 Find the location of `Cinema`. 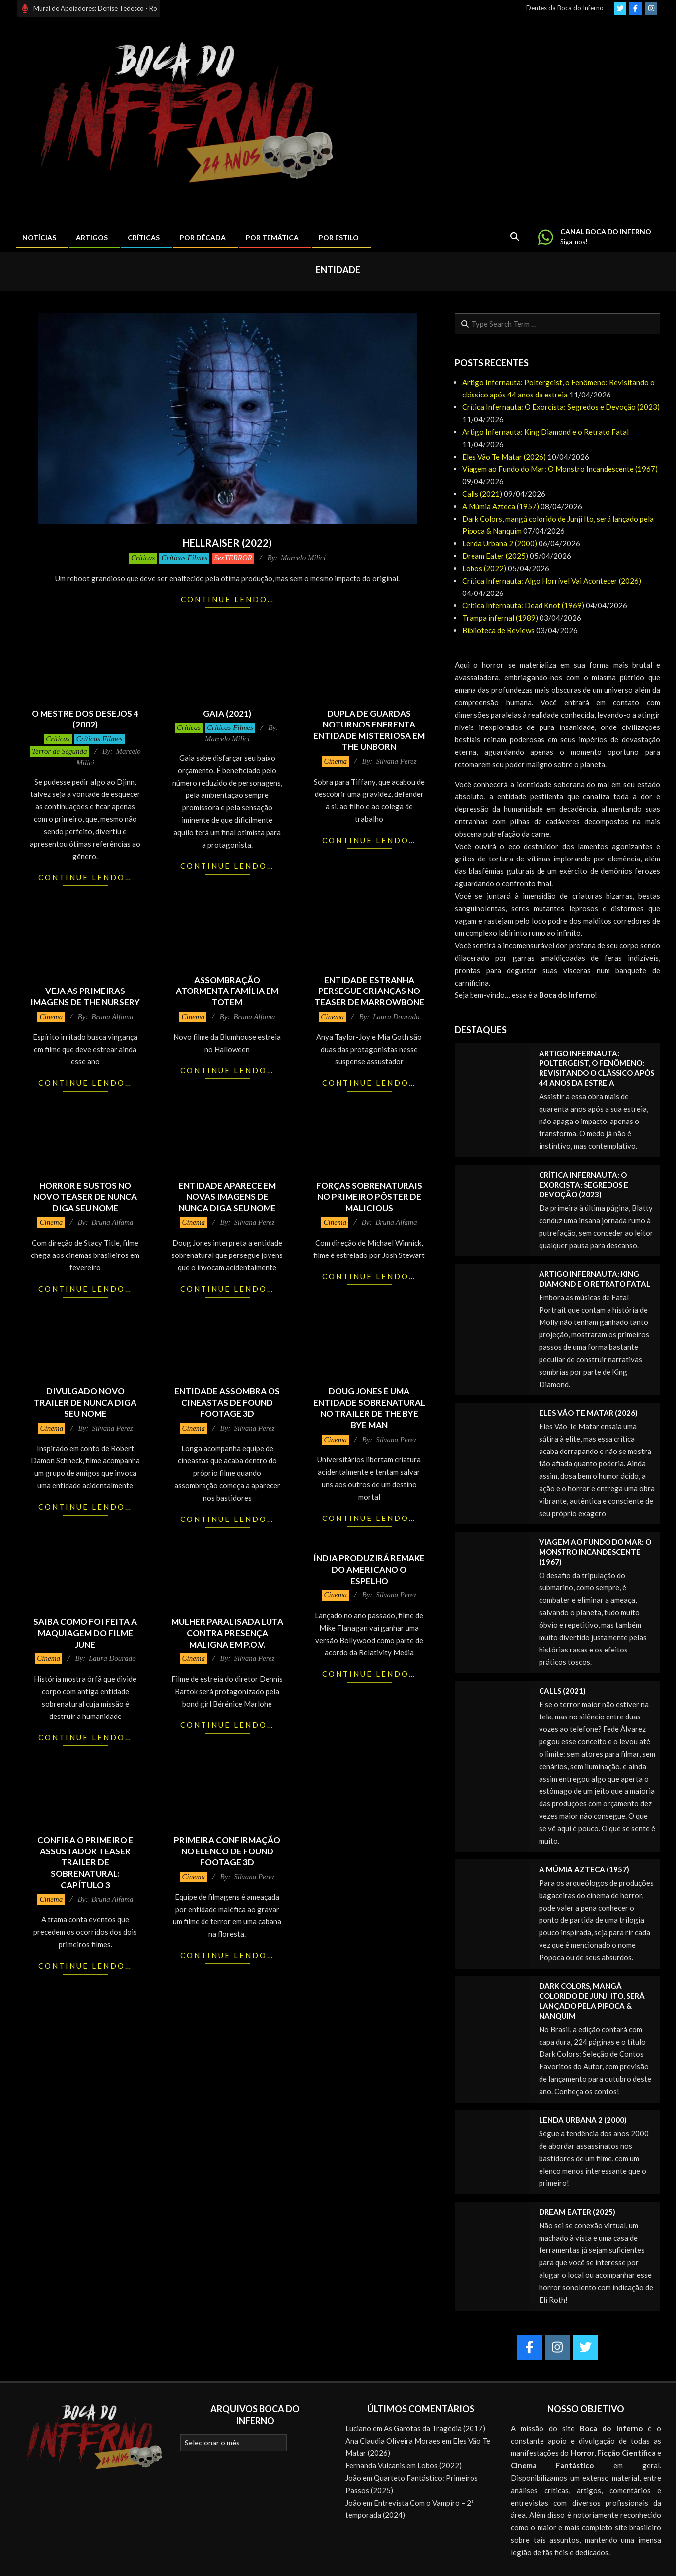

Cinema is located at coordinates (335, 761).